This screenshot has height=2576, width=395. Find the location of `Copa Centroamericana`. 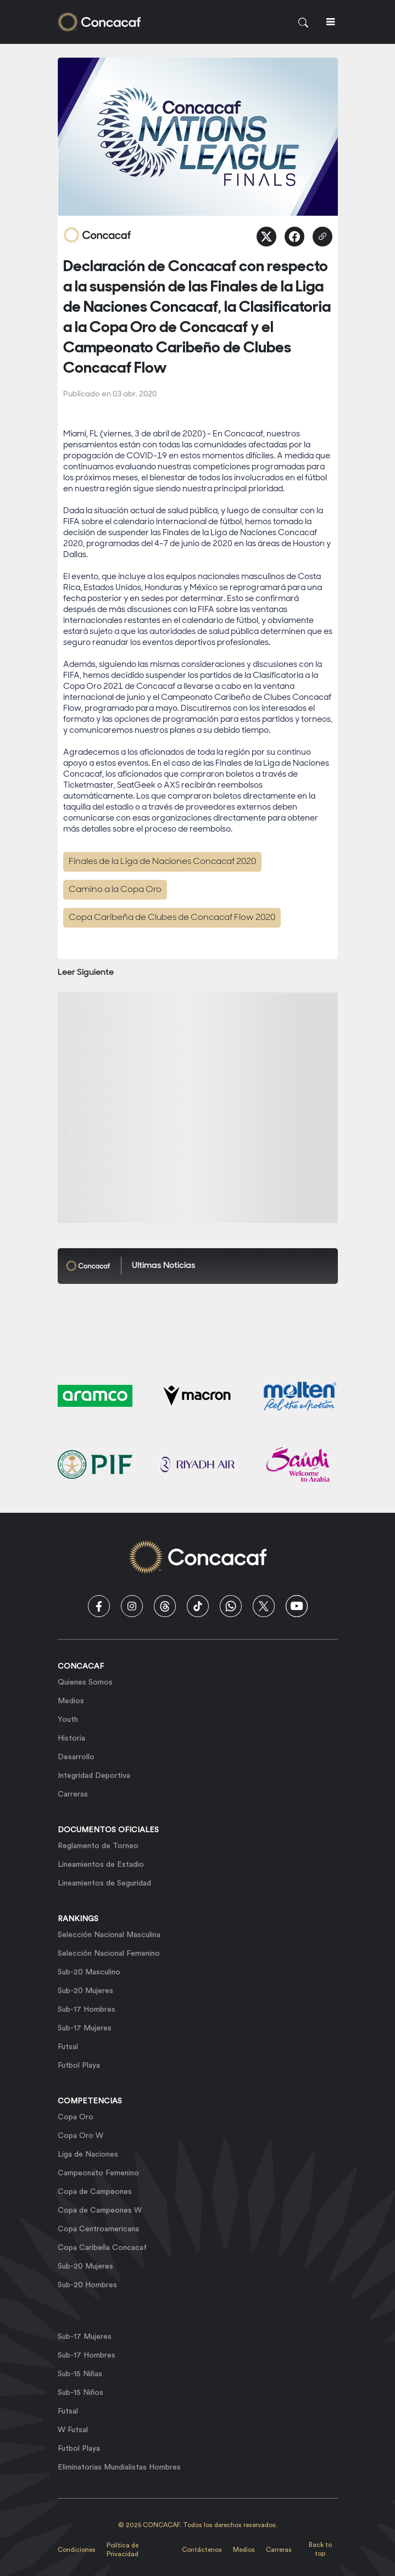

Copa Centroamericana is located at coordinates (98, 2229).